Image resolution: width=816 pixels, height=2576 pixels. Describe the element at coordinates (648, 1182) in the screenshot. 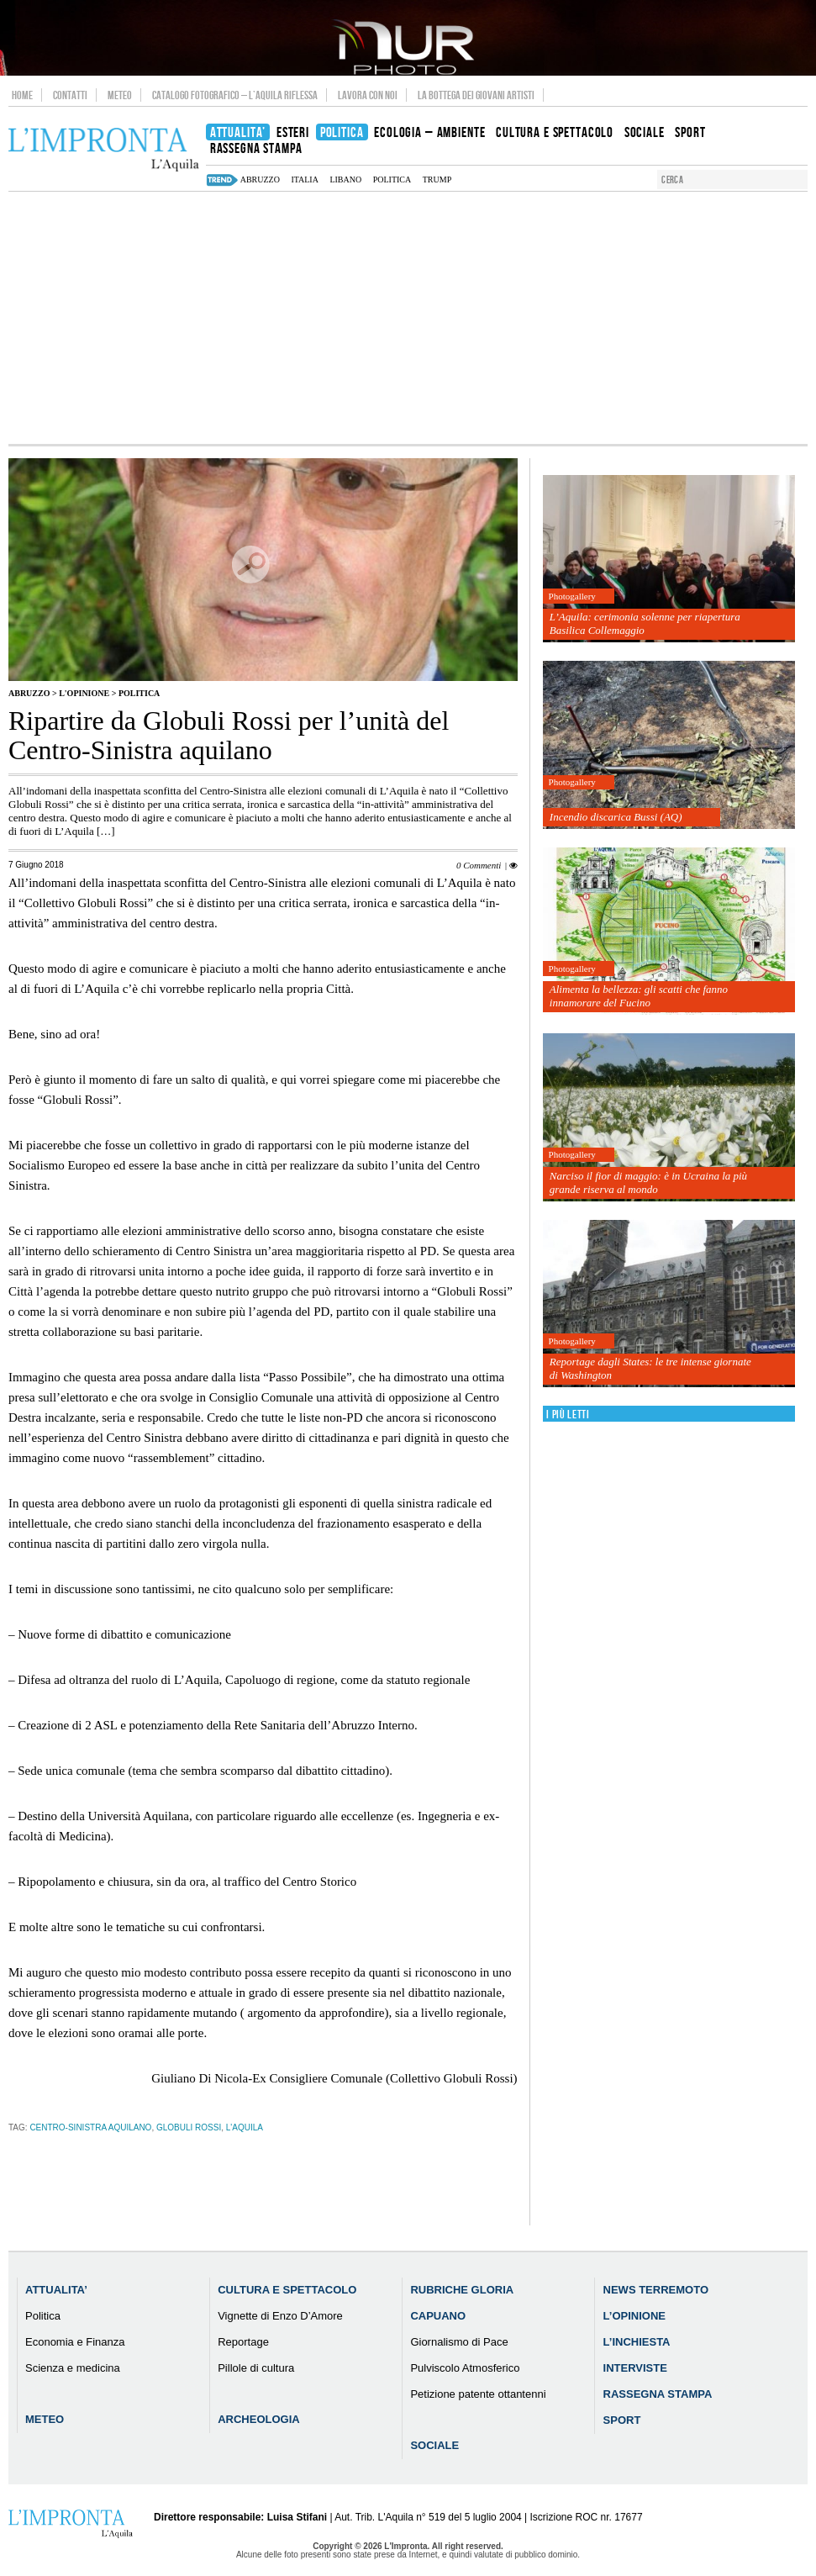

I see `Narciso il fior di maggio: è in Ucraina la più grande riserva al mondo` at that location.